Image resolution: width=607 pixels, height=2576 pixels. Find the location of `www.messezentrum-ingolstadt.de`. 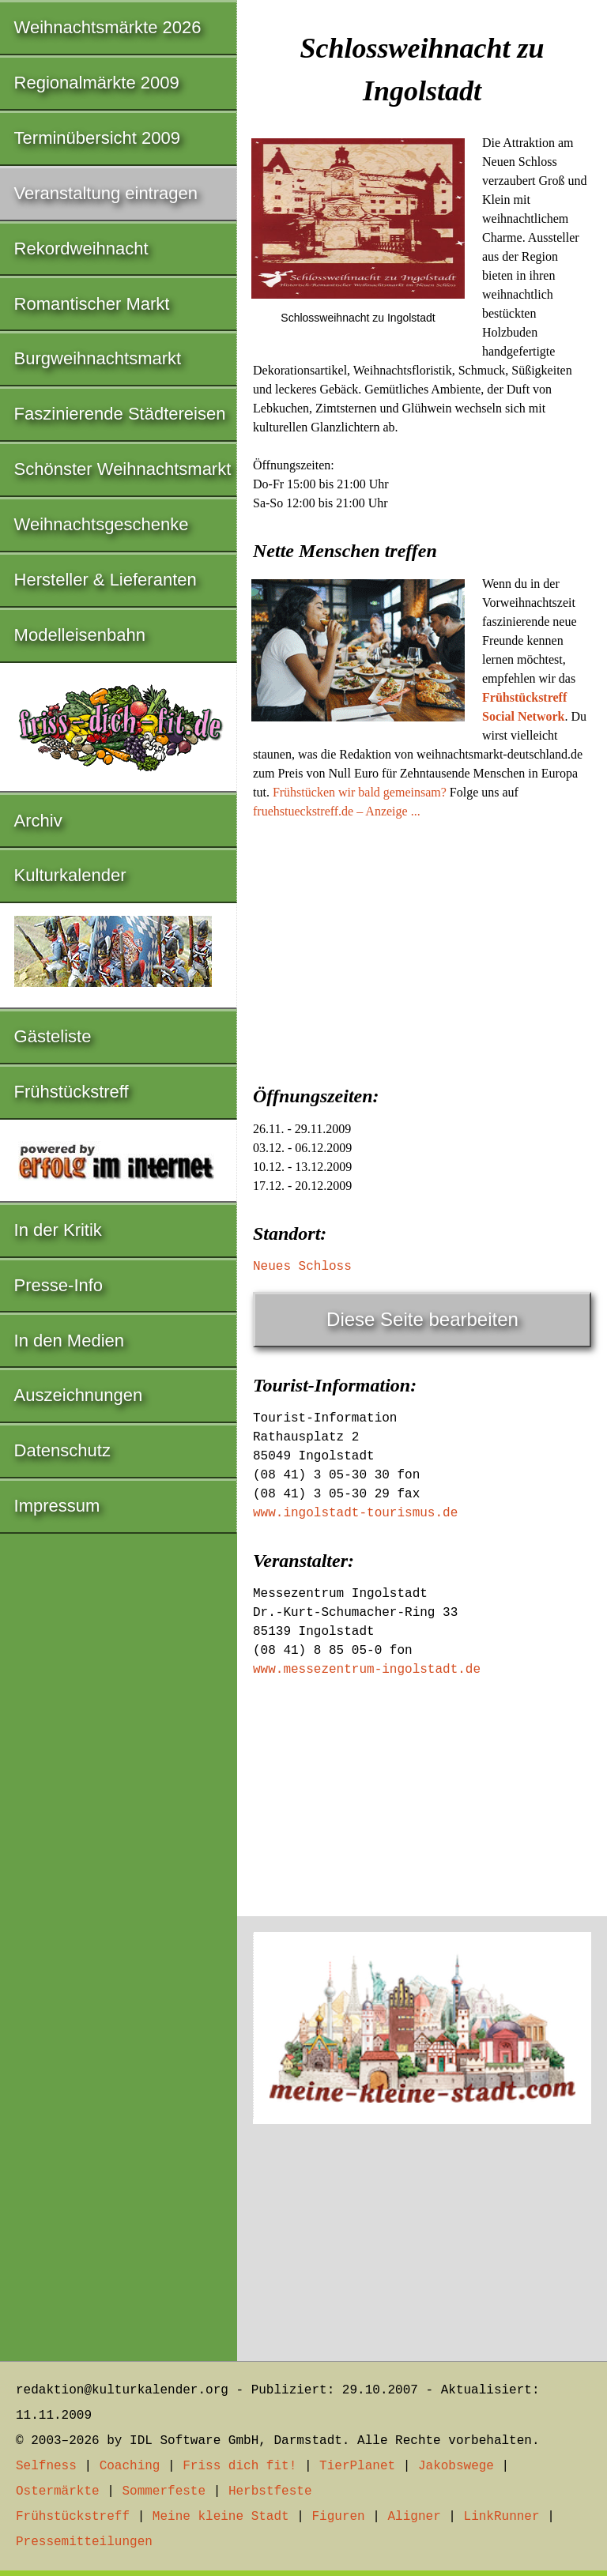

www.messezentrum-ingolstadt.de is located at coordinates (367, 1670).